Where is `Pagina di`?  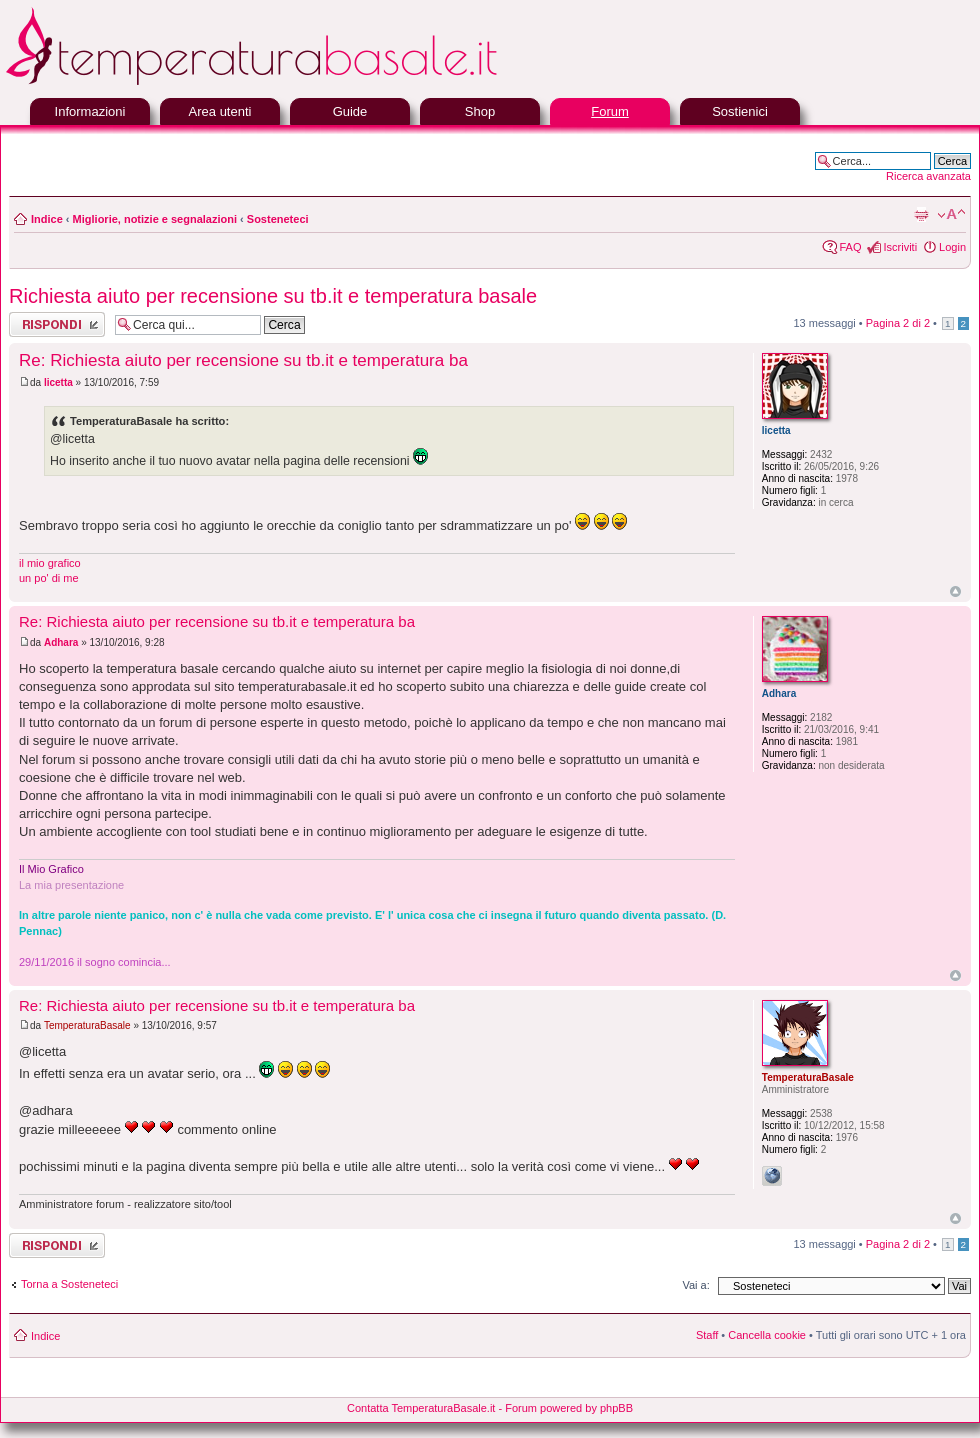 Pagina di is located at coordinates (898, 323).